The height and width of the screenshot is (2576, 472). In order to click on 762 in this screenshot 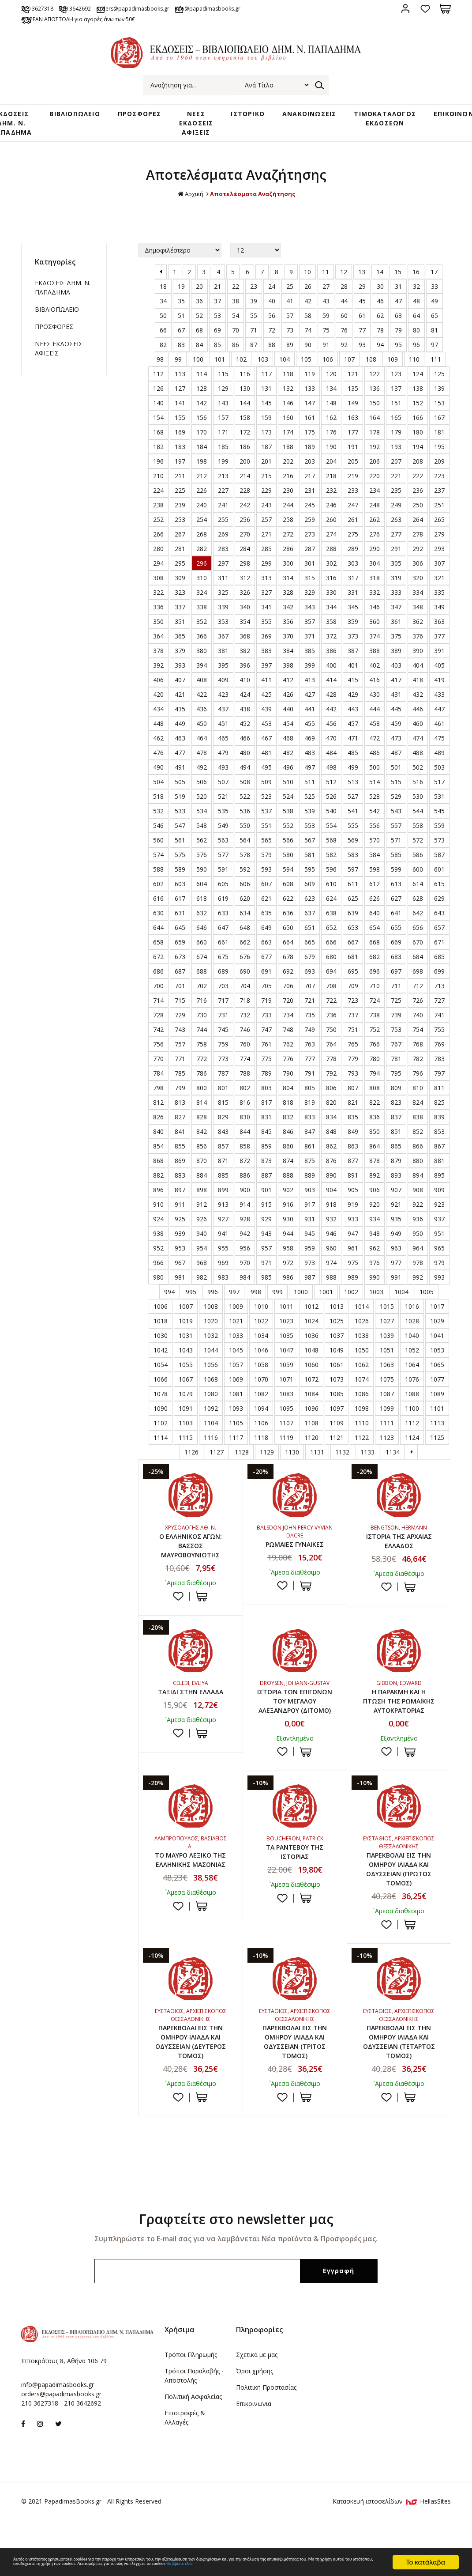, I will do `click(288, 1056)`.